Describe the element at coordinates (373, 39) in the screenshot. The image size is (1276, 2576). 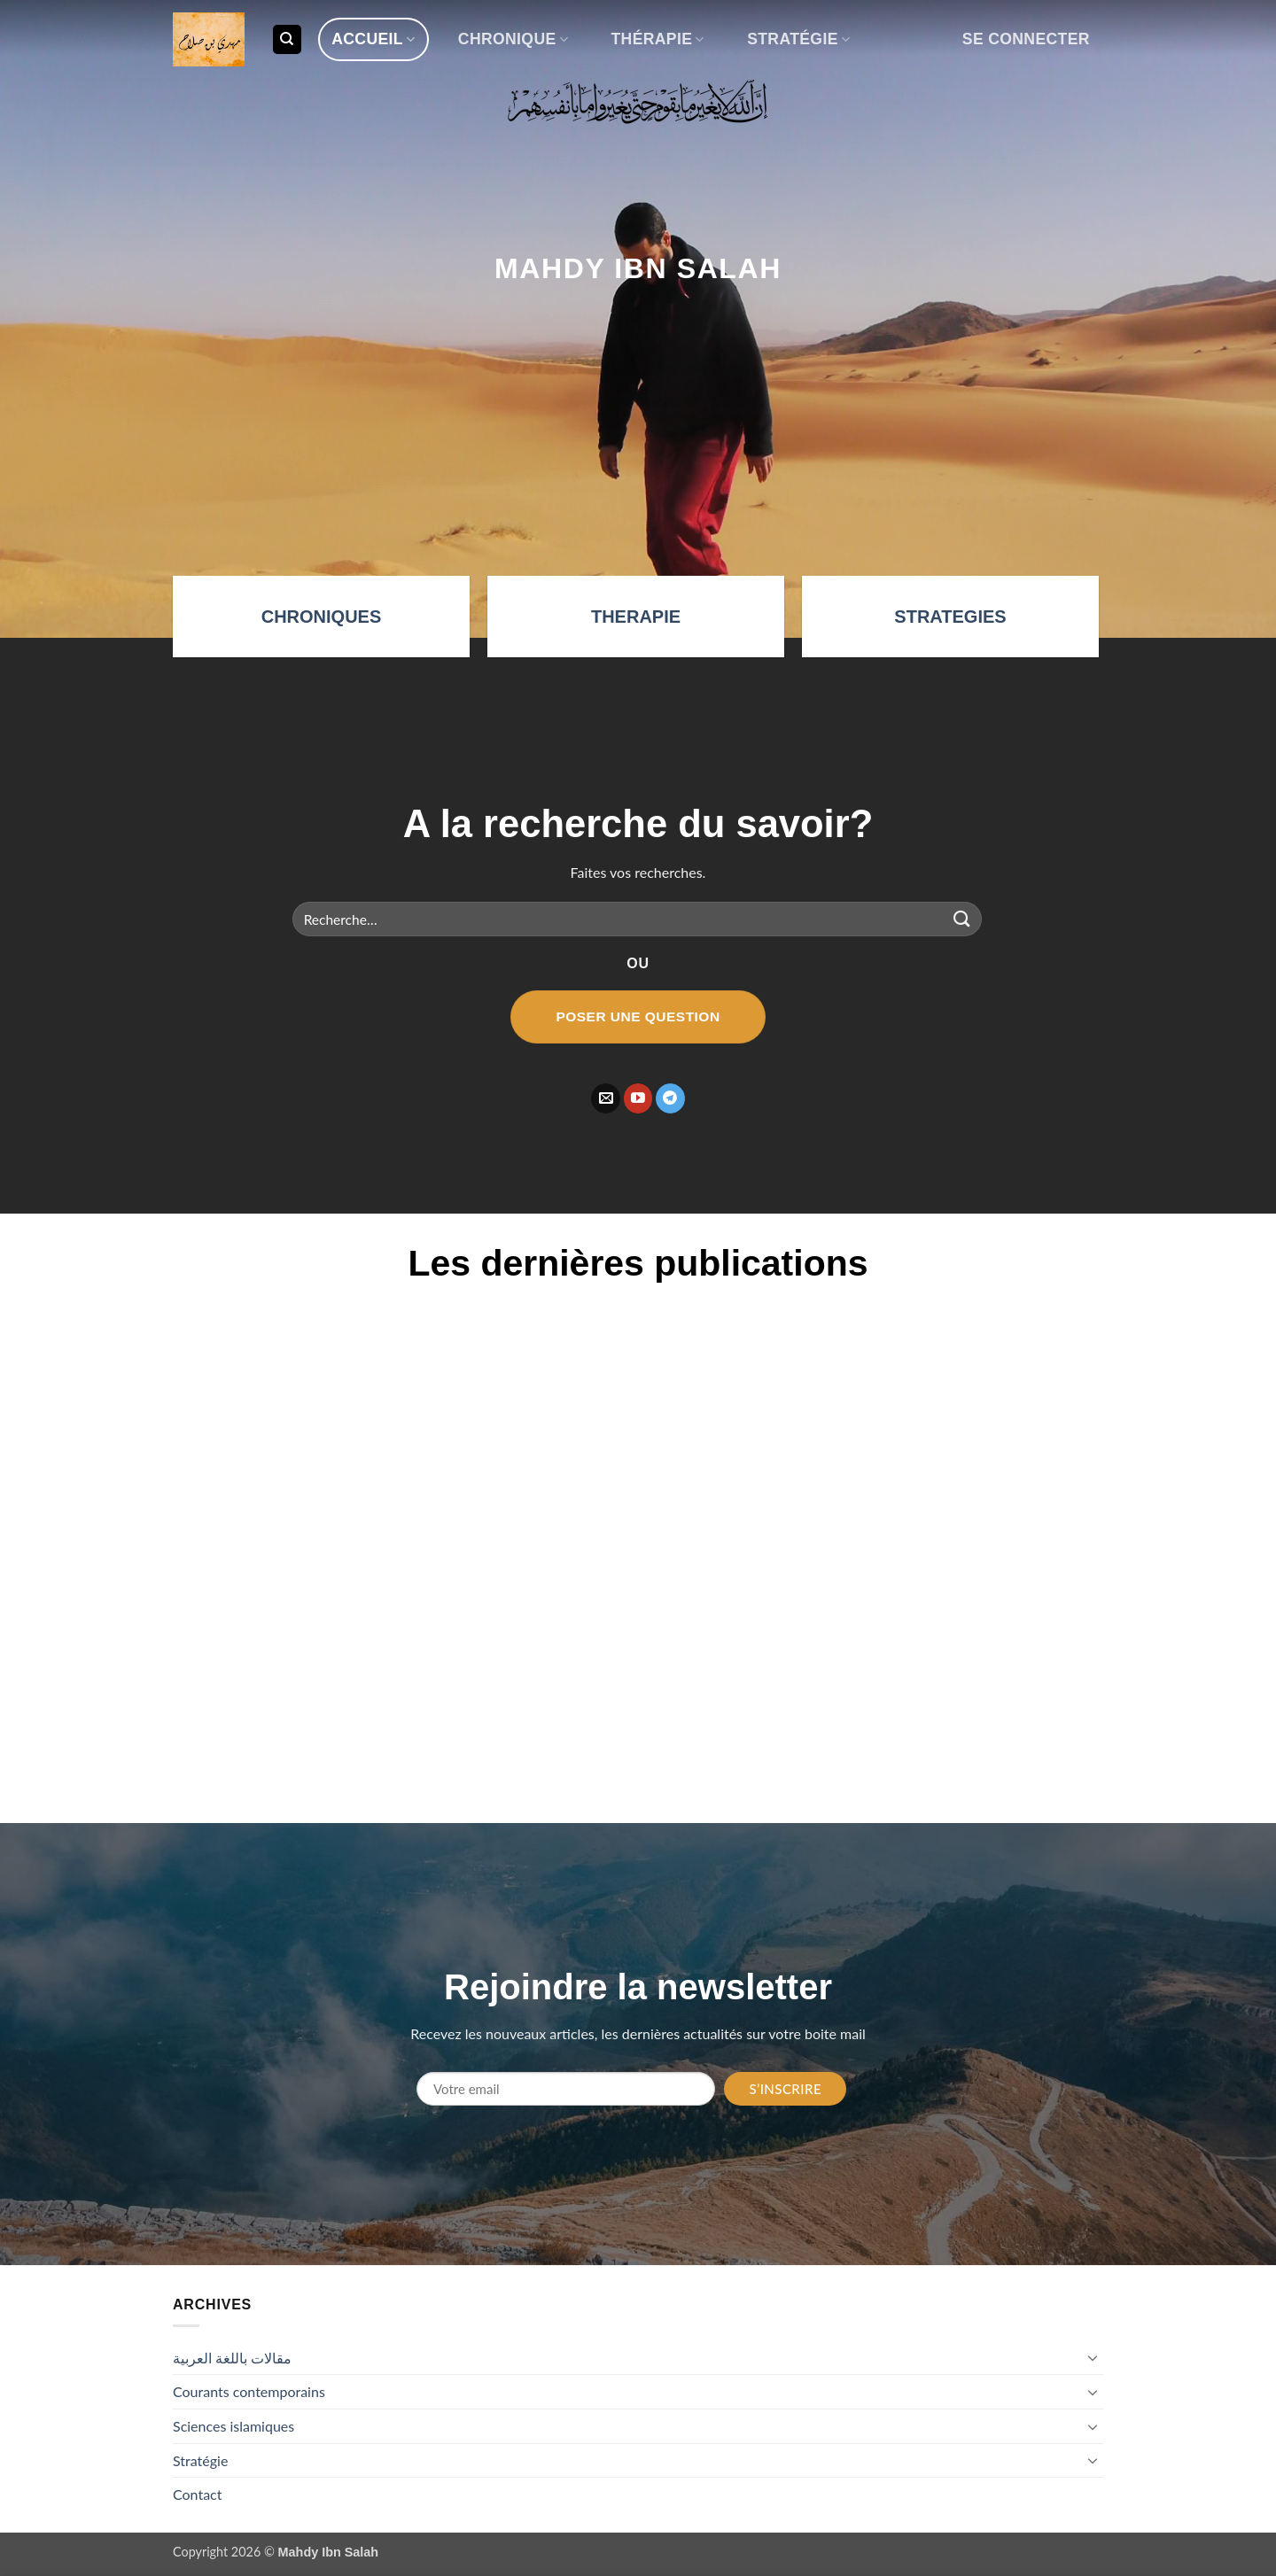
I see `Accueil` at that location.